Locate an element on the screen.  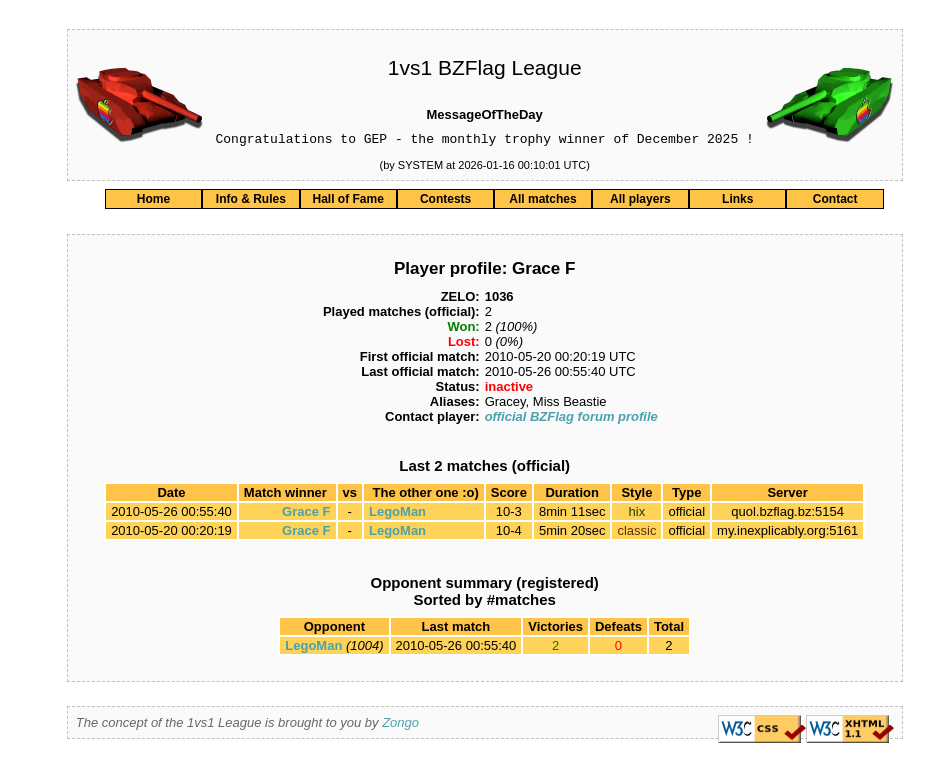
LegoMan is located at coordinates (397, 514).